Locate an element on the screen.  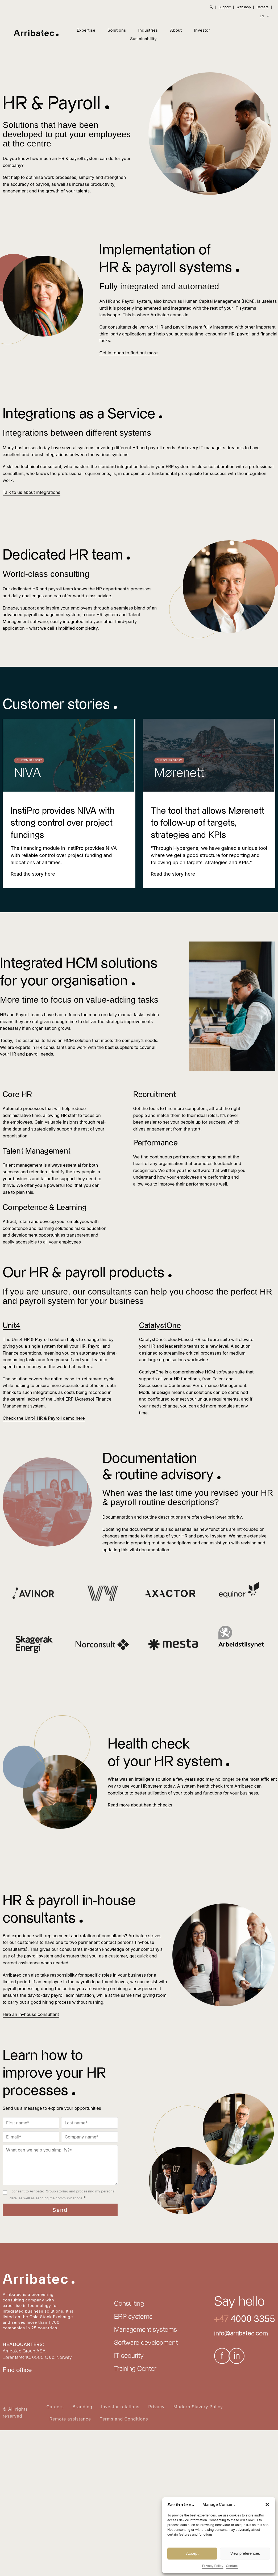
Expertise is located at coordinates (86, 30).